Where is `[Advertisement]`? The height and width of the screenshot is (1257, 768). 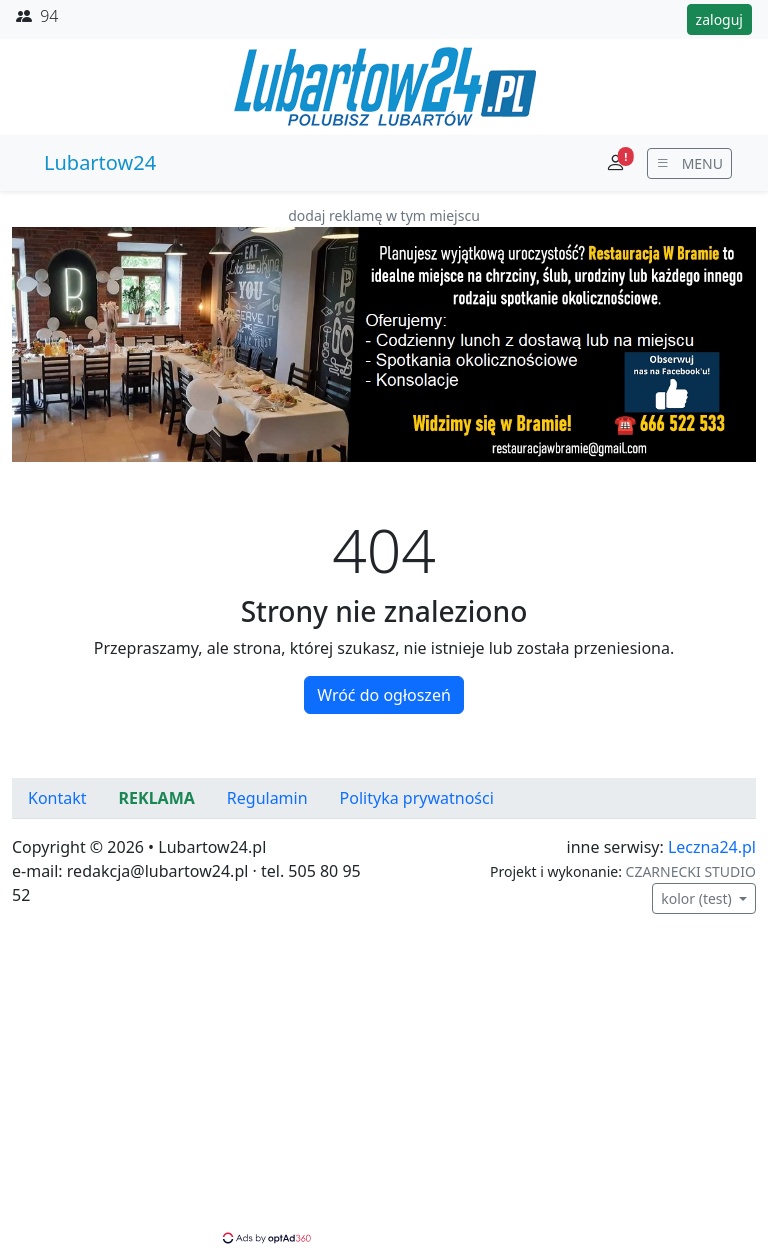
[Advertisement] is located at coordinates (384, 1089).